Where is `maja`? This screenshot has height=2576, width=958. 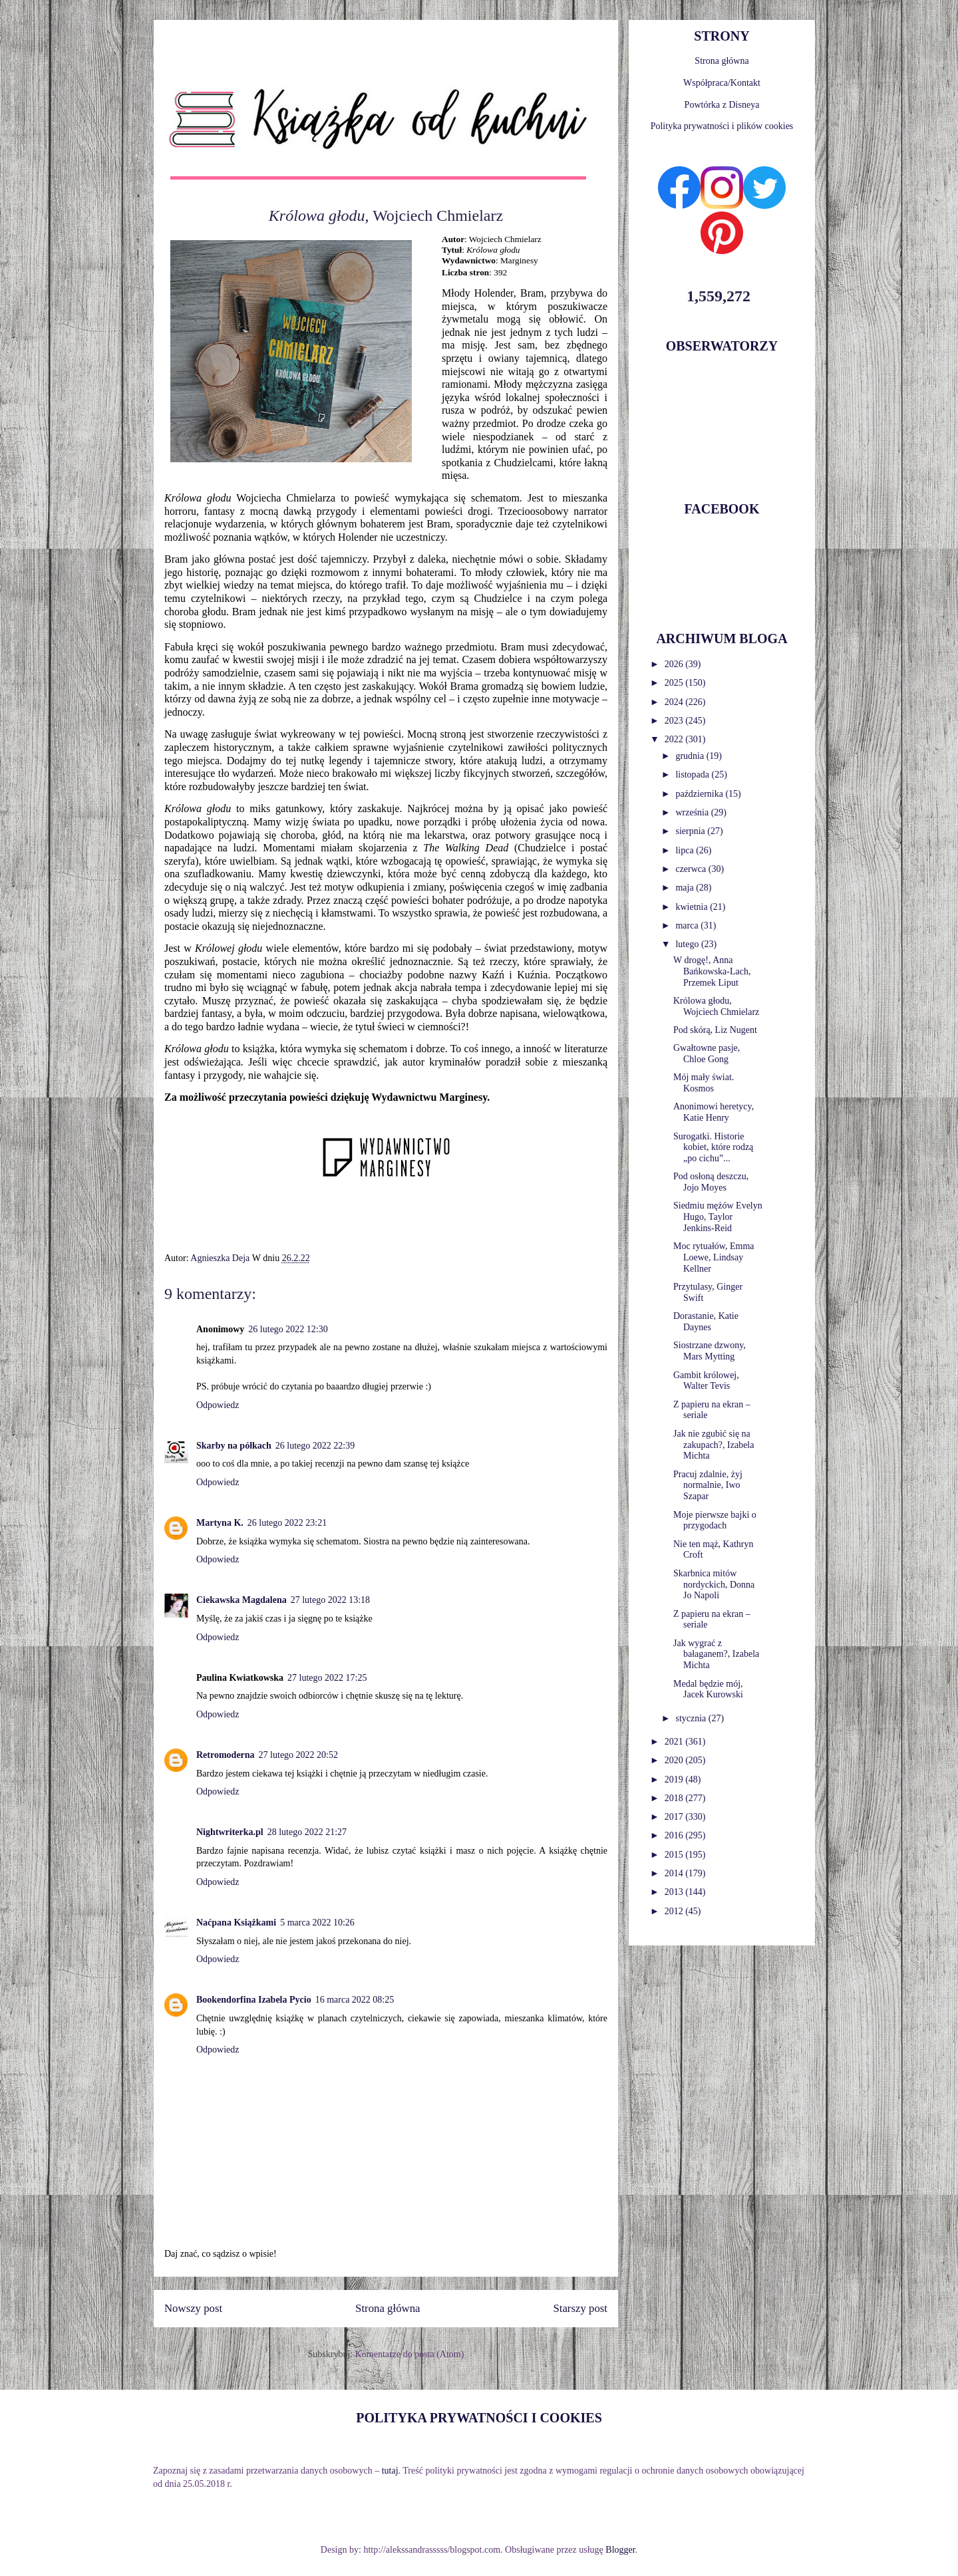 maja is located at coordinates (685, 888).